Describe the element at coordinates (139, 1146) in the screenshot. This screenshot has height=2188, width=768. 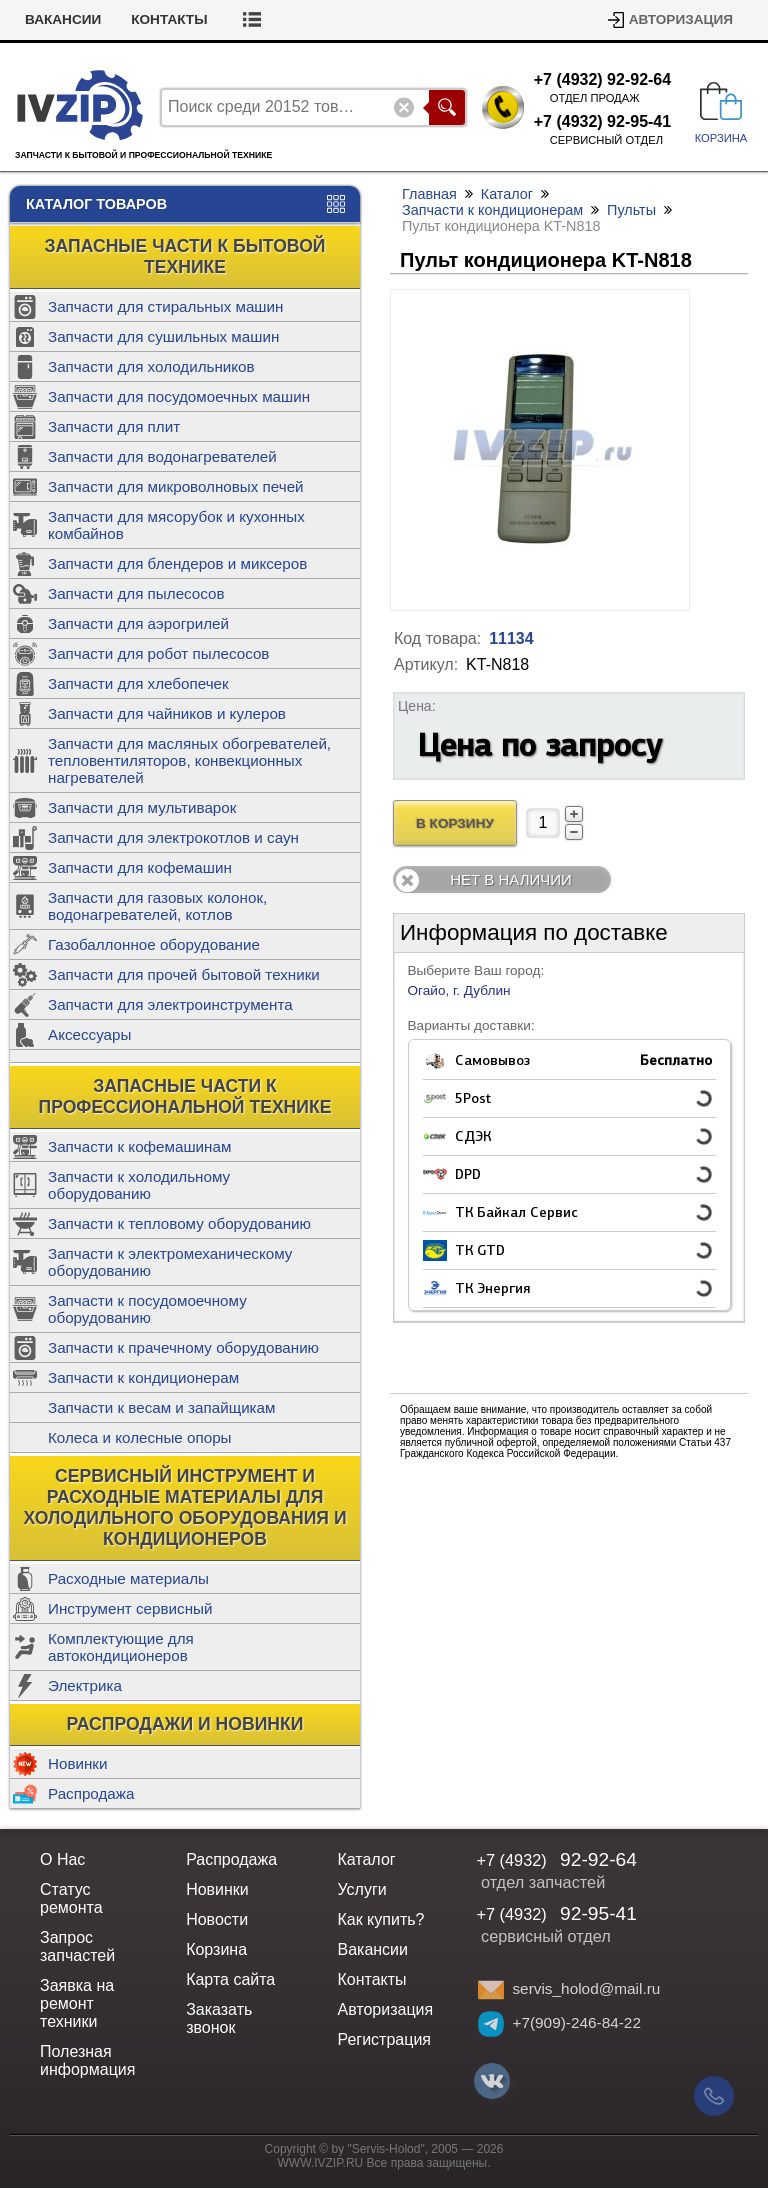
I see `Запчасти к кофемашинам` at that location.